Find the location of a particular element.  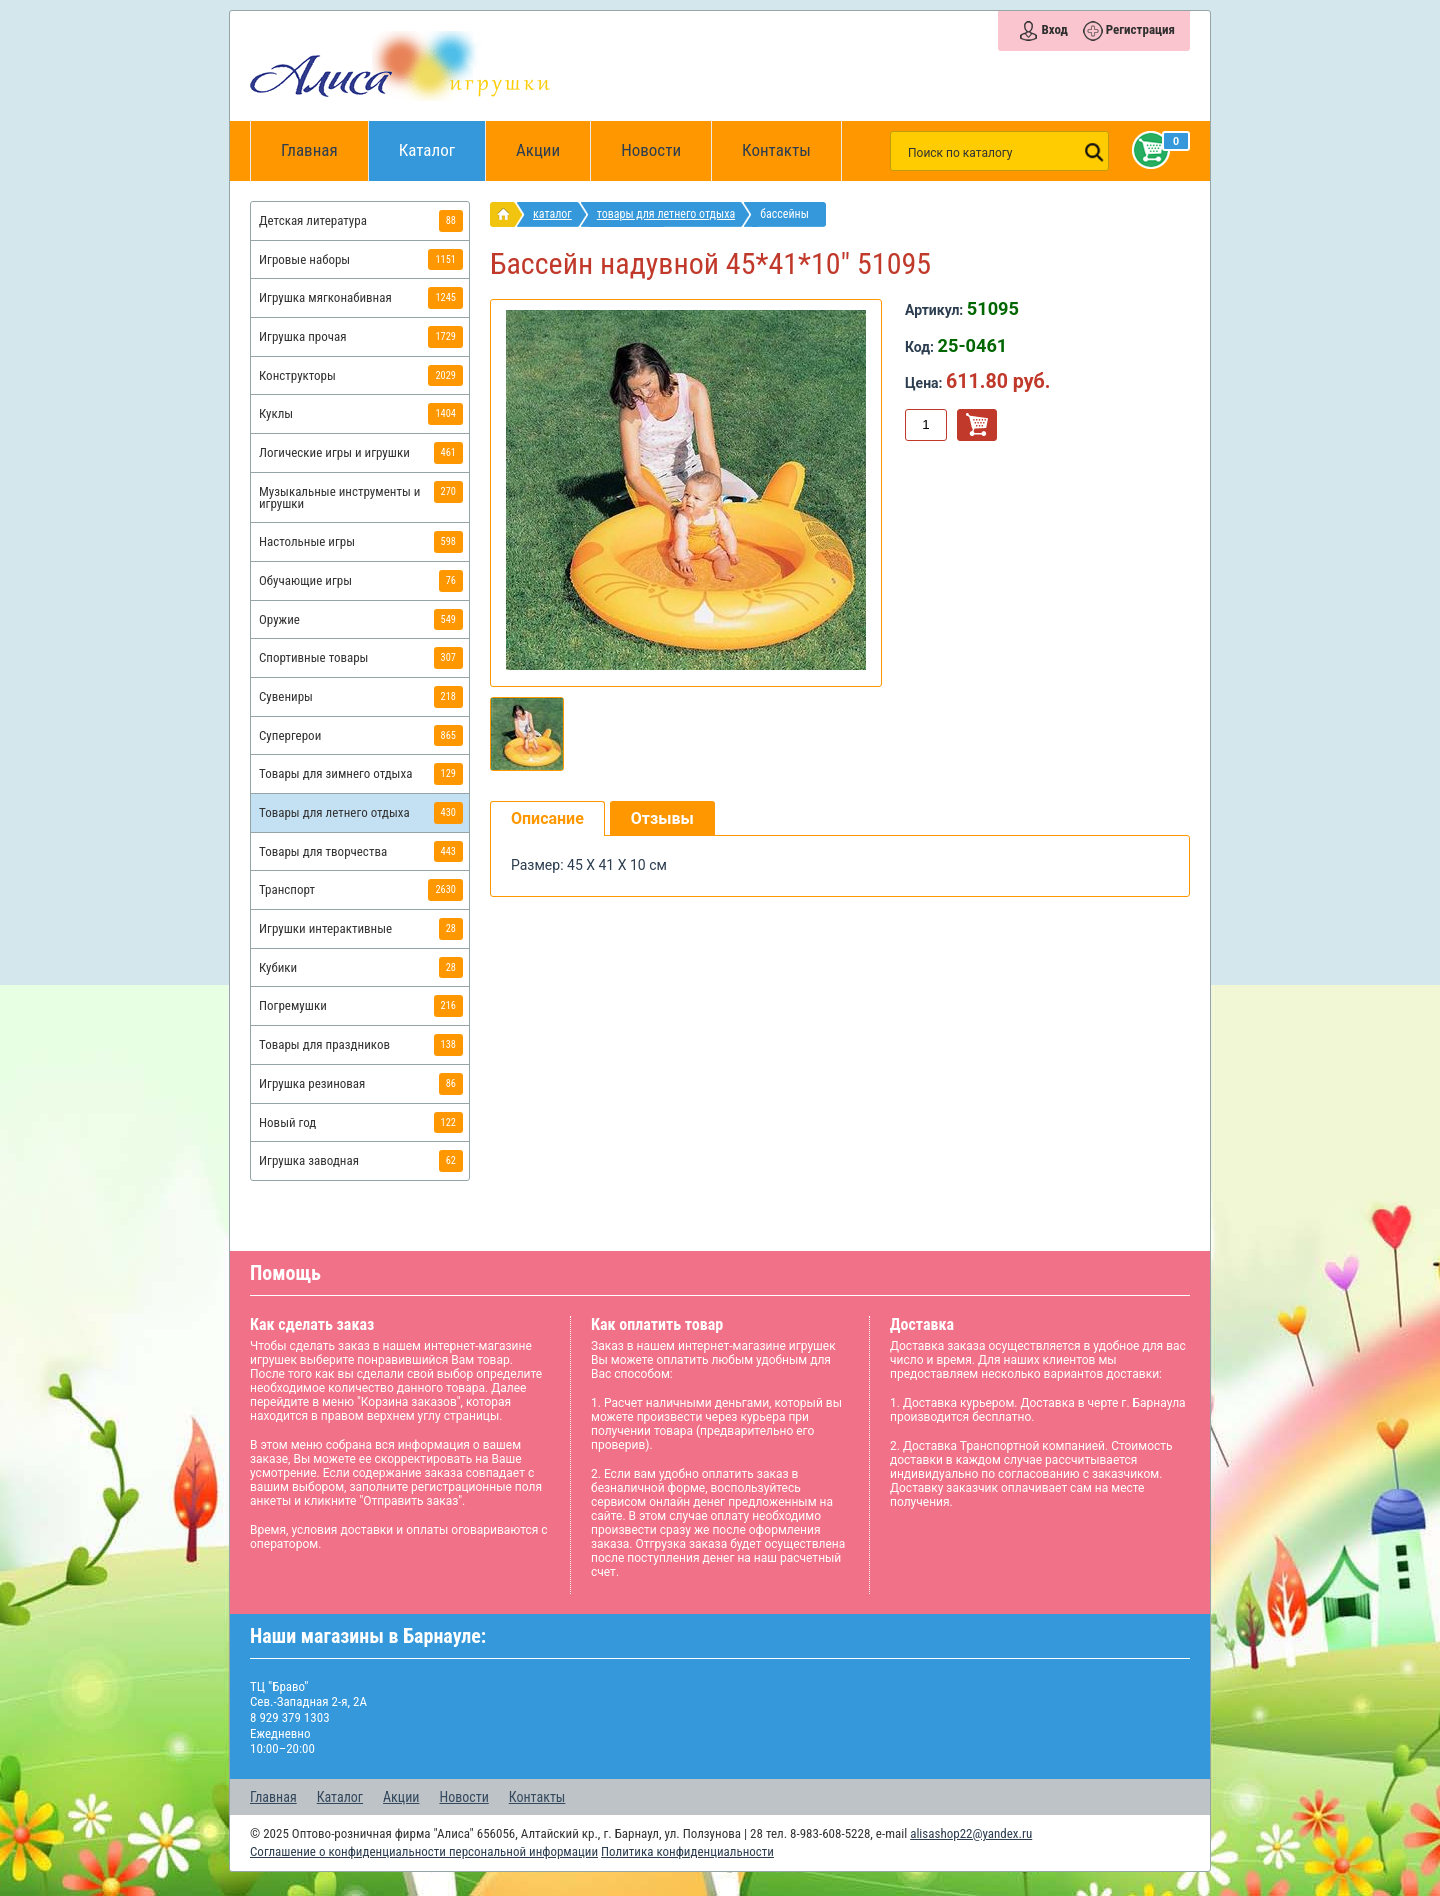

alisashop22@yandex.ru is located at coordinates (971, 1833).